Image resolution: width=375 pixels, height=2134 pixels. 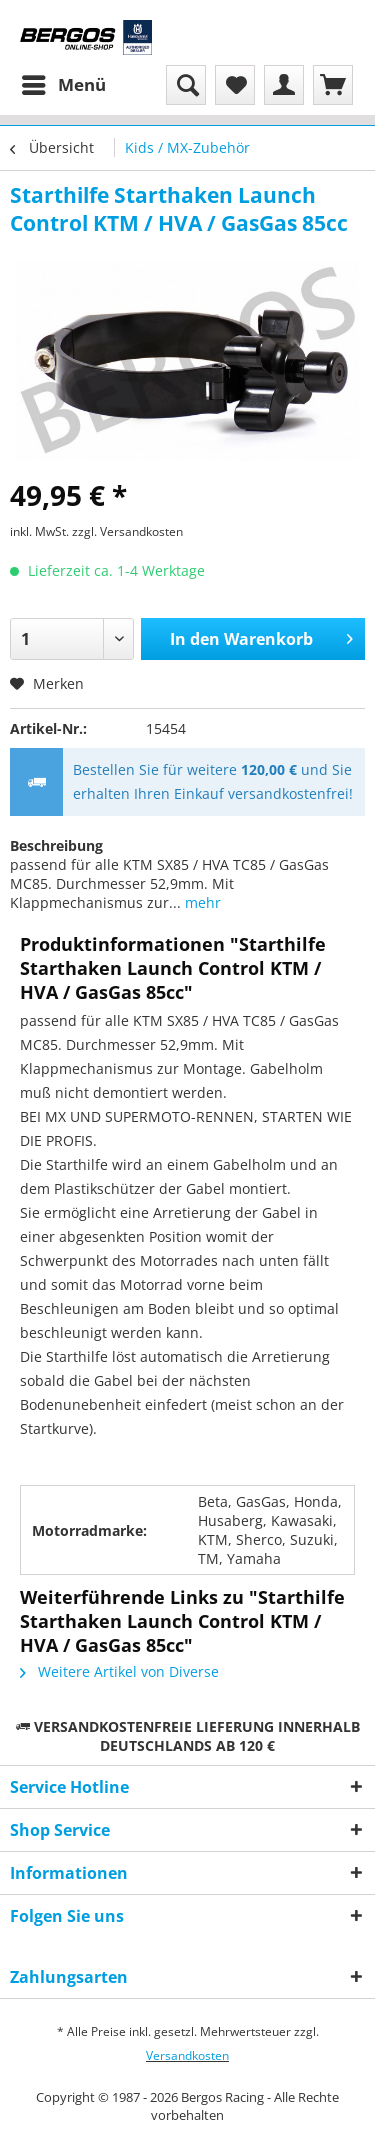 What do you see at coordinates (127, 531) in the screenshot?
I see `zzgl. Versandkosten` at bounding box center [127, 531].